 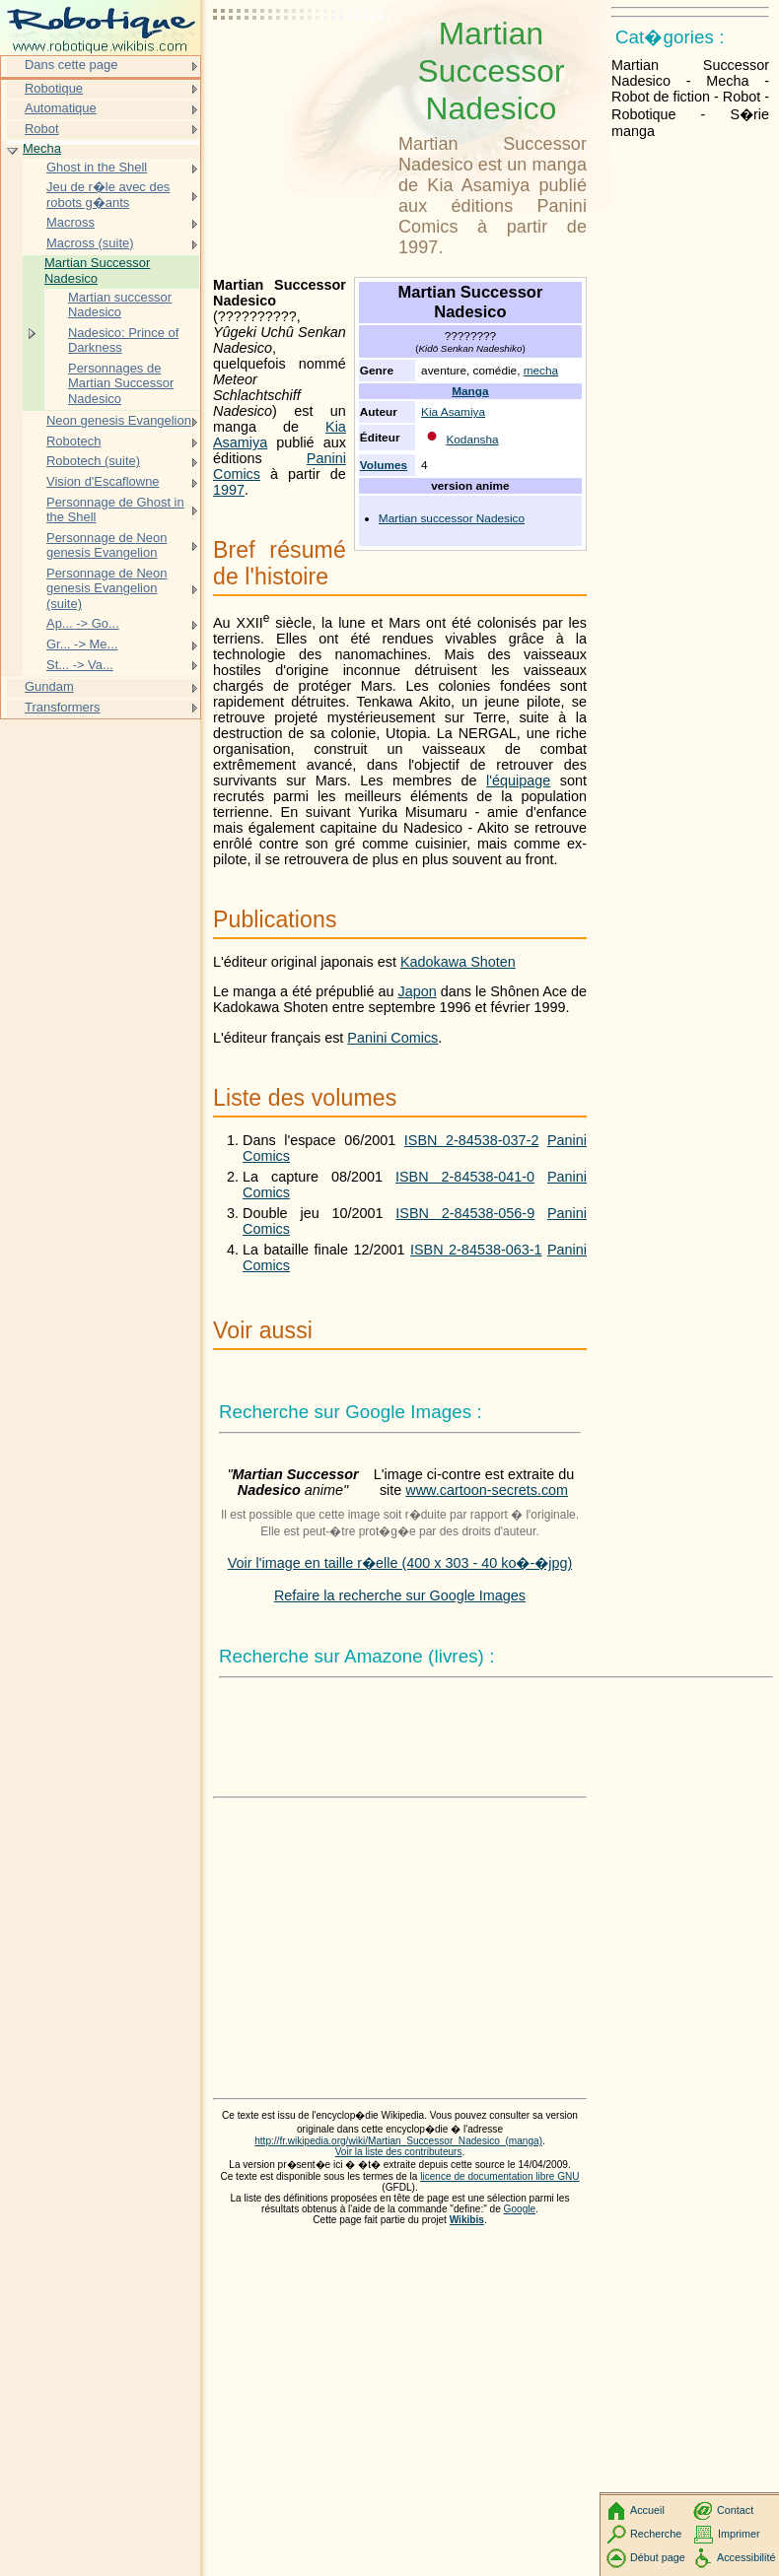 I want to click on Transformers, so click(x=63, y=707).